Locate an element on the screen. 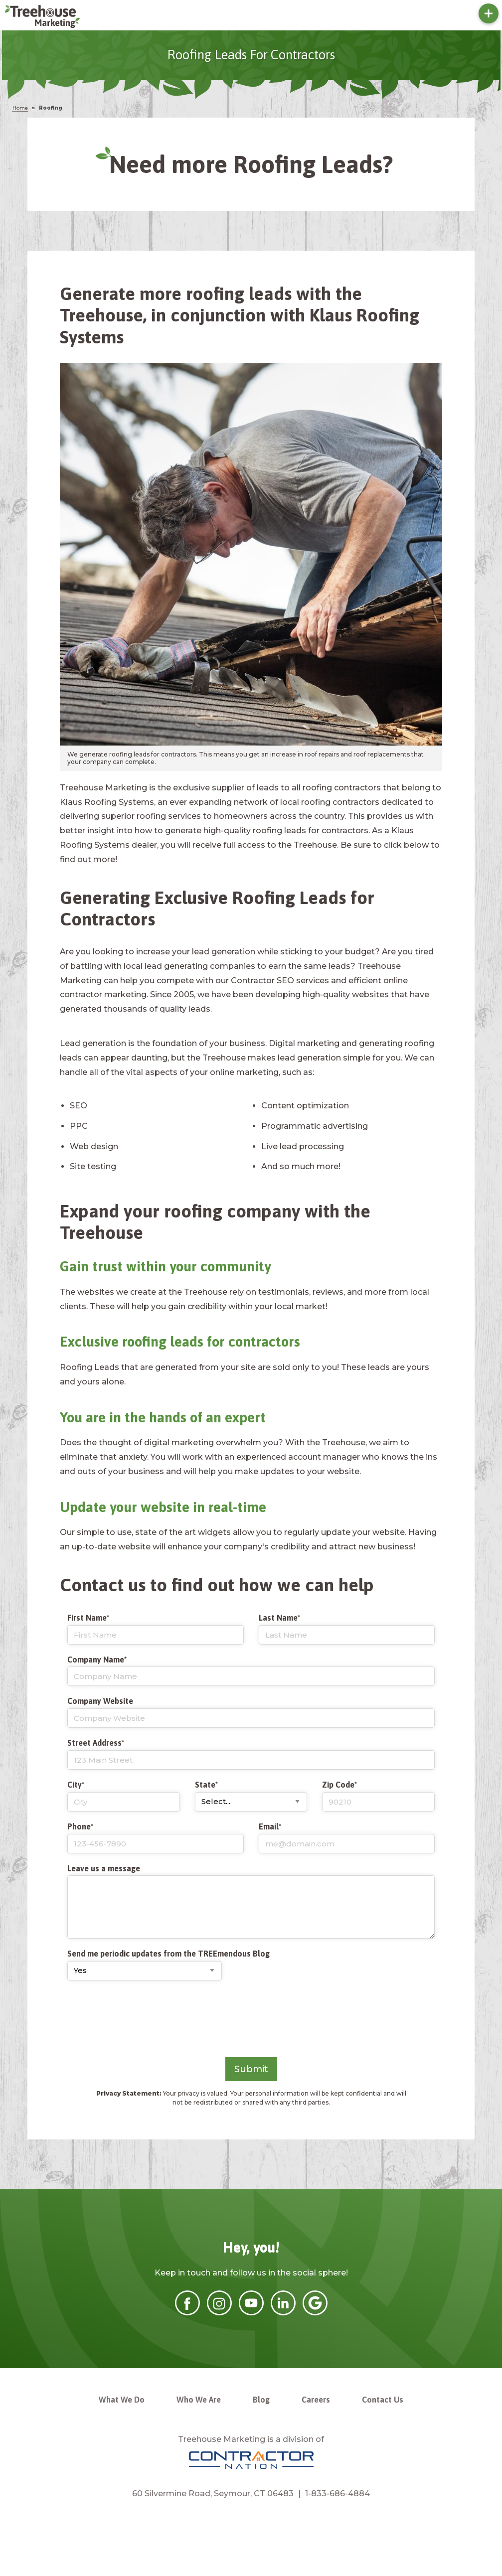 The height and width of the screenshot is (2576, 502). What We Do is located at coordinates (122, 2399).